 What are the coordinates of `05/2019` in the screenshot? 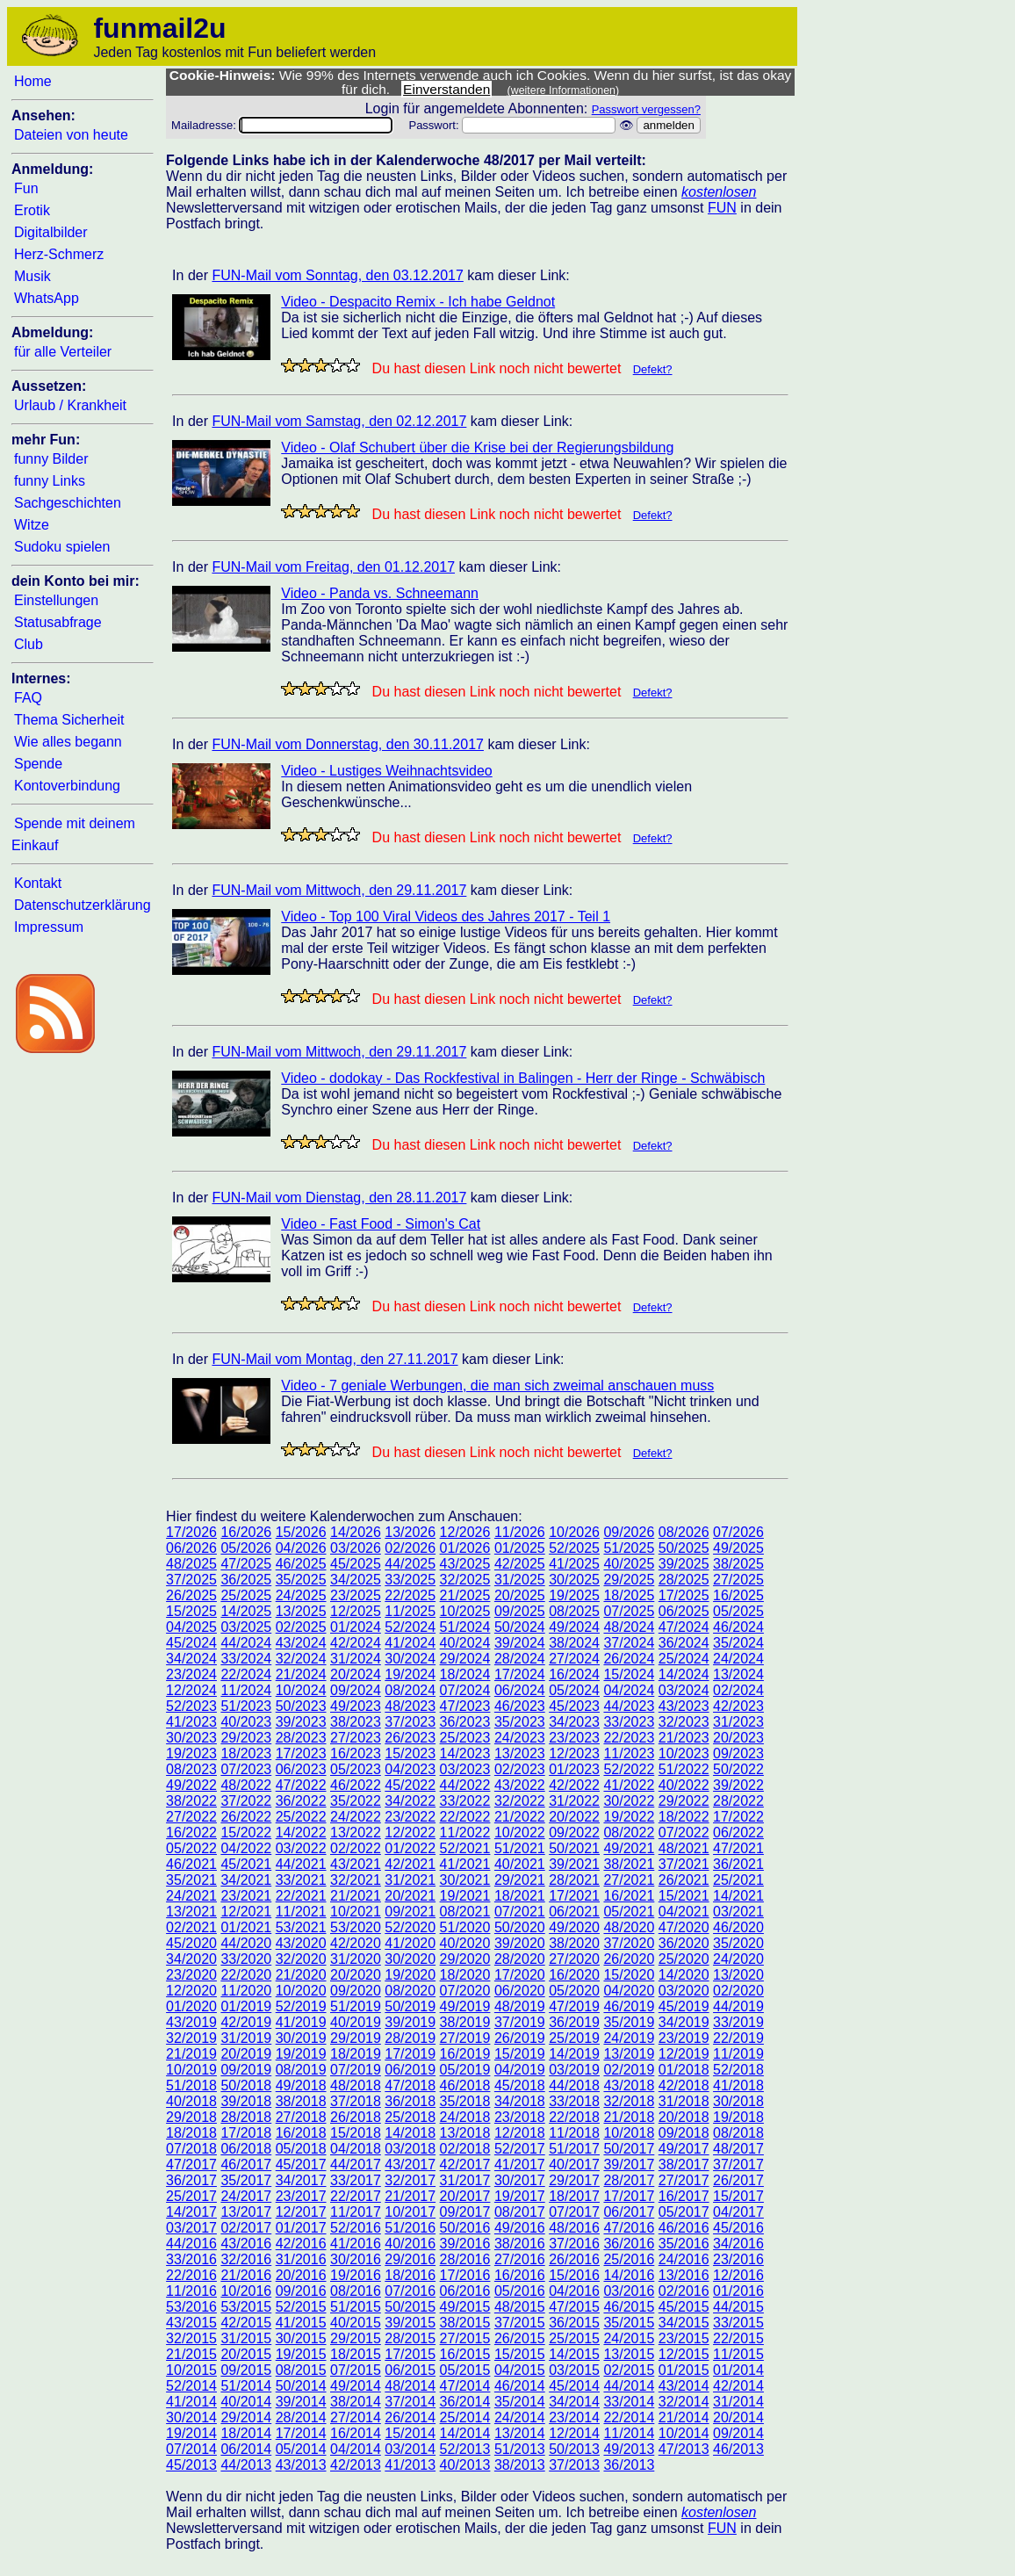 It's located at (465, 2069).